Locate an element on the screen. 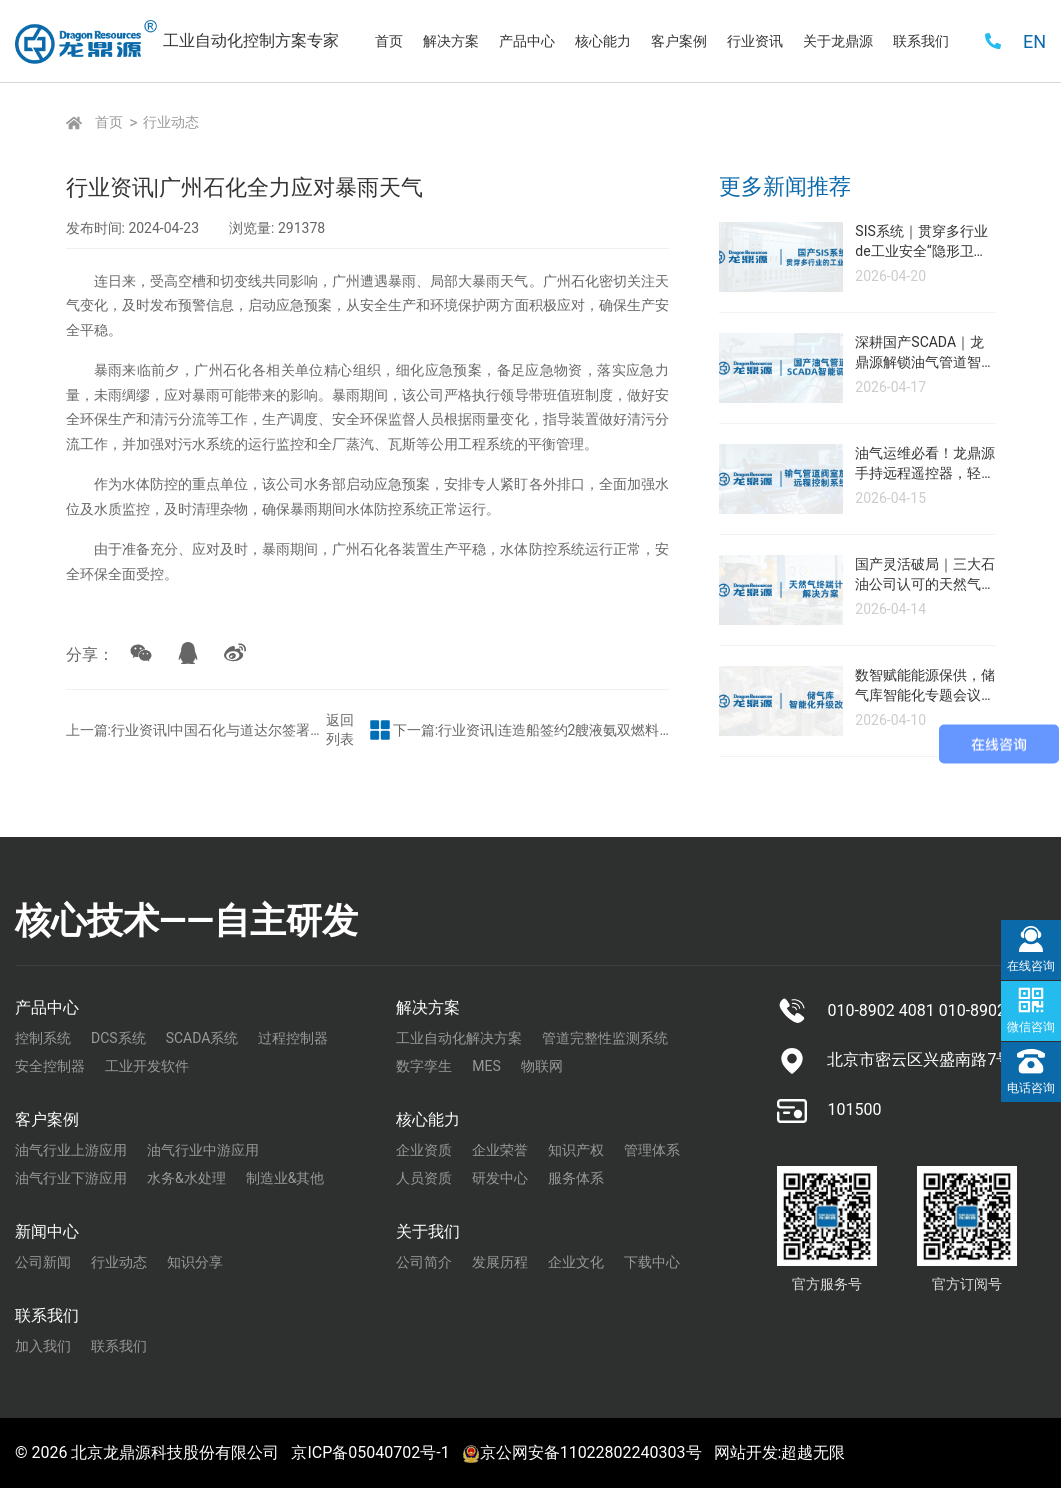 The image size is (1061, 1488). 公司新闻 is located at coordinates (43, 1262).